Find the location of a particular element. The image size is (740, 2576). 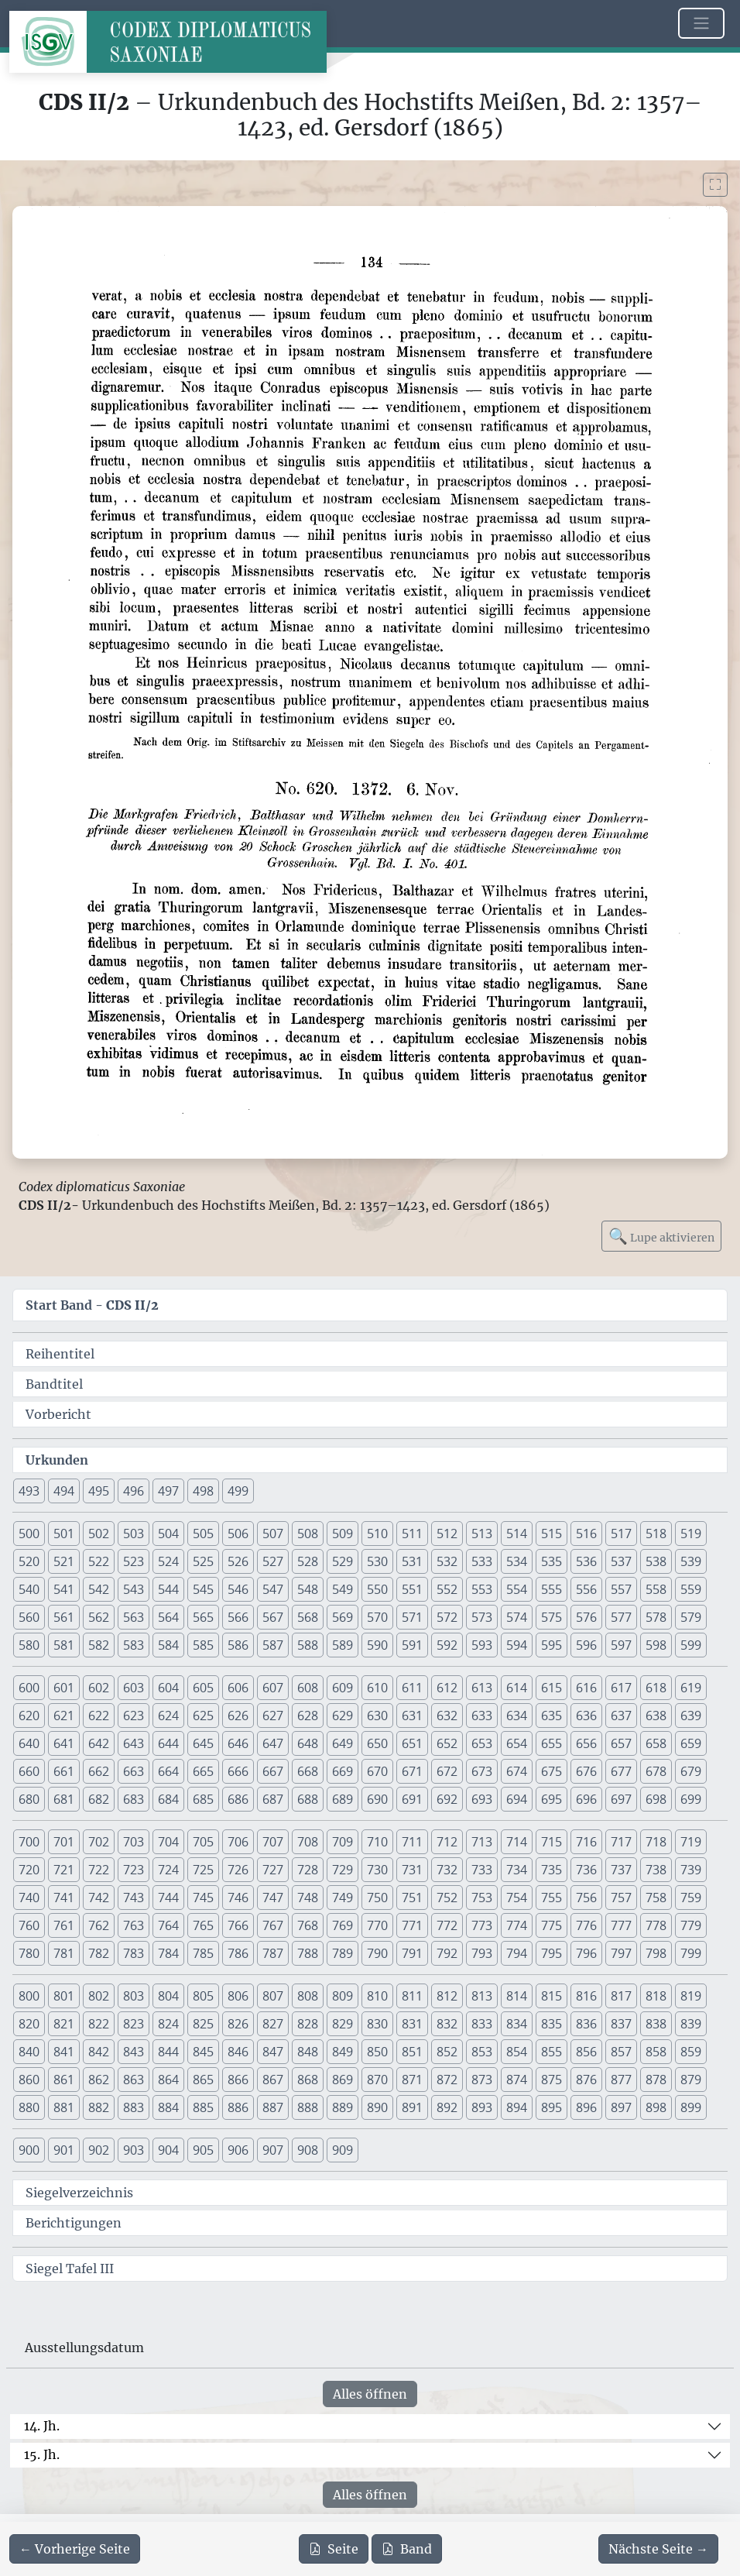

748 [button] is located at coordinates (307, 1897).